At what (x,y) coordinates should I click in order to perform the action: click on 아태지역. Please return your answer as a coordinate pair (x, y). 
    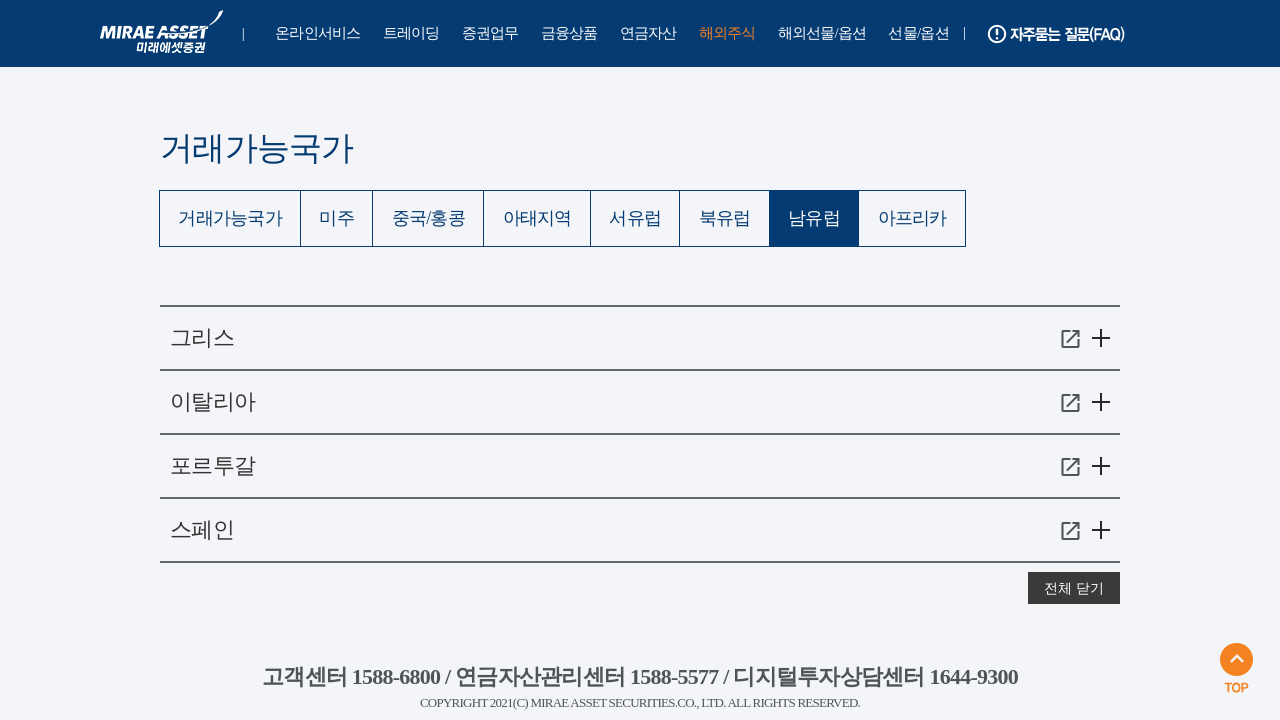
    Looking at the image, I should click on (537, 218).